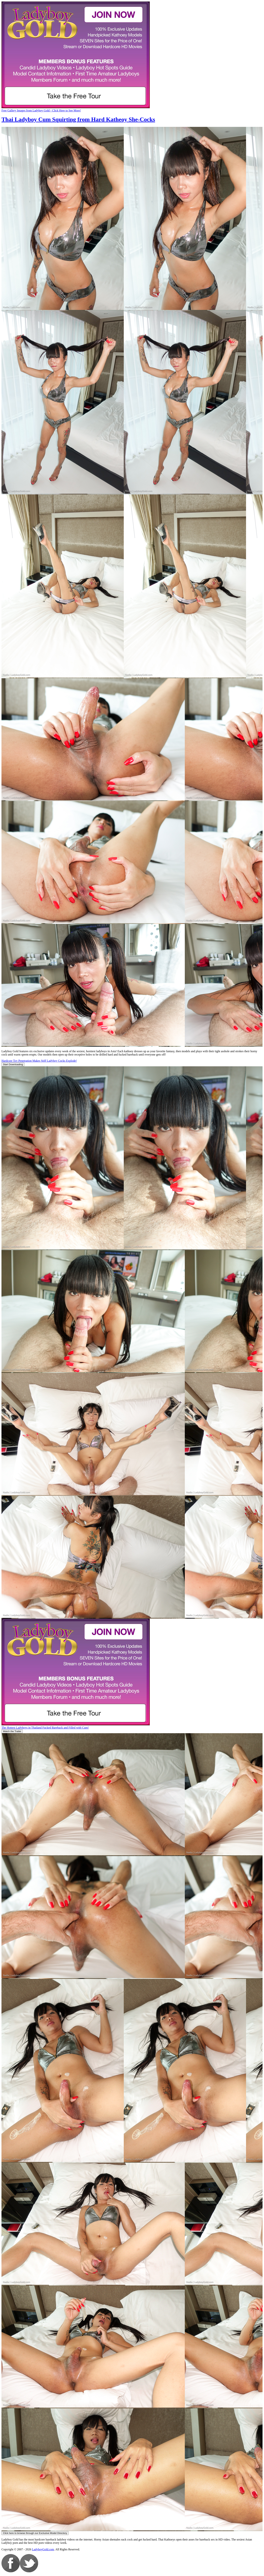 This screenshot has width=264, height=2576. Describe the element at coordinates (12, 1731) in the screenshot. I see `Watch the Trailer` at that location.